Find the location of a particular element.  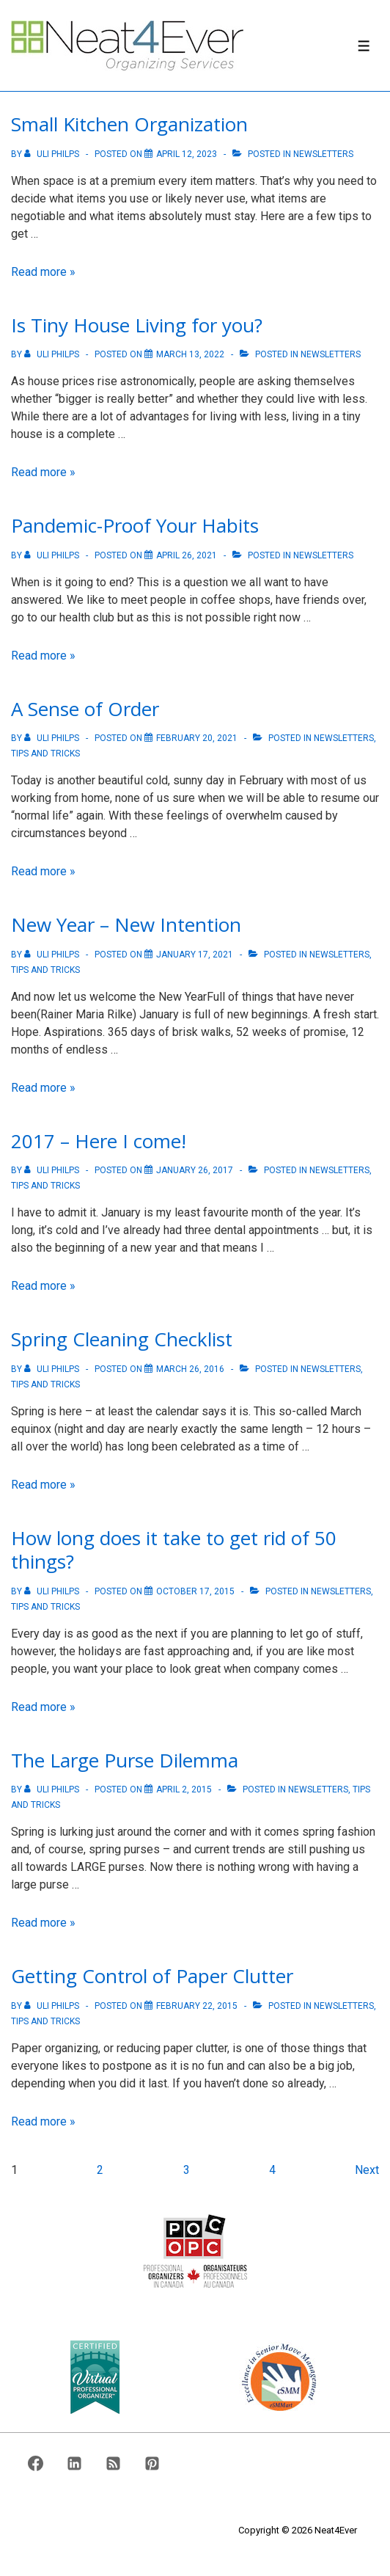

2017 – Here I come! is located at coordinates (98, 1141).